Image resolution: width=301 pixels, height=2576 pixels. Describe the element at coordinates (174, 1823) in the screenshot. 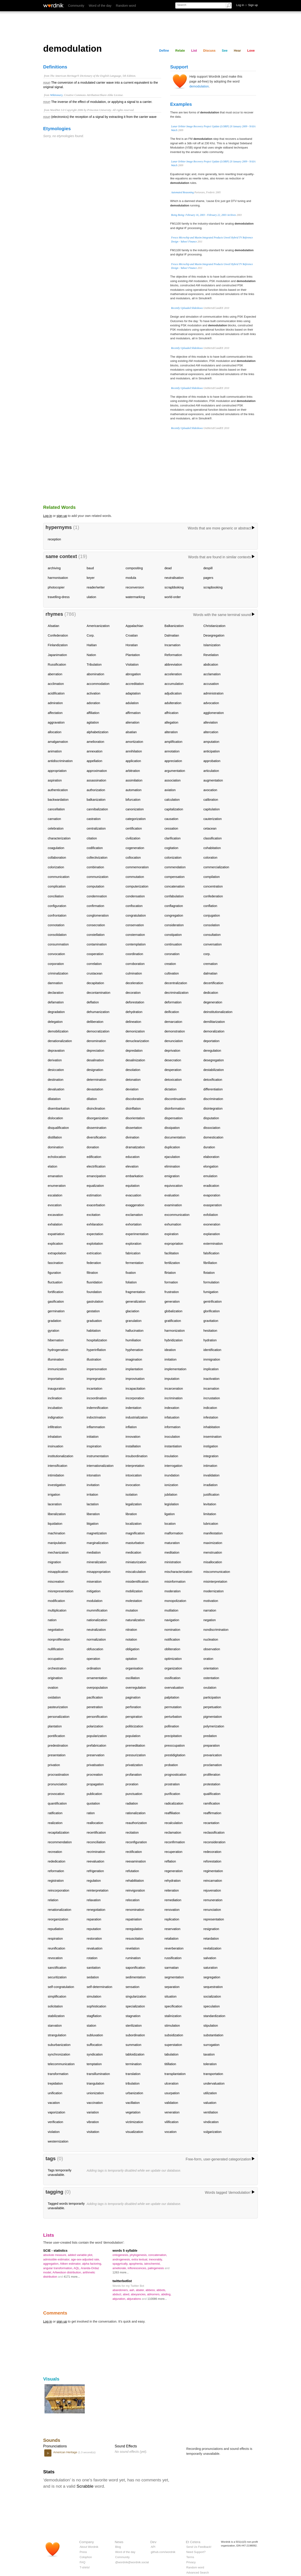

I see `recalculation` at that location.